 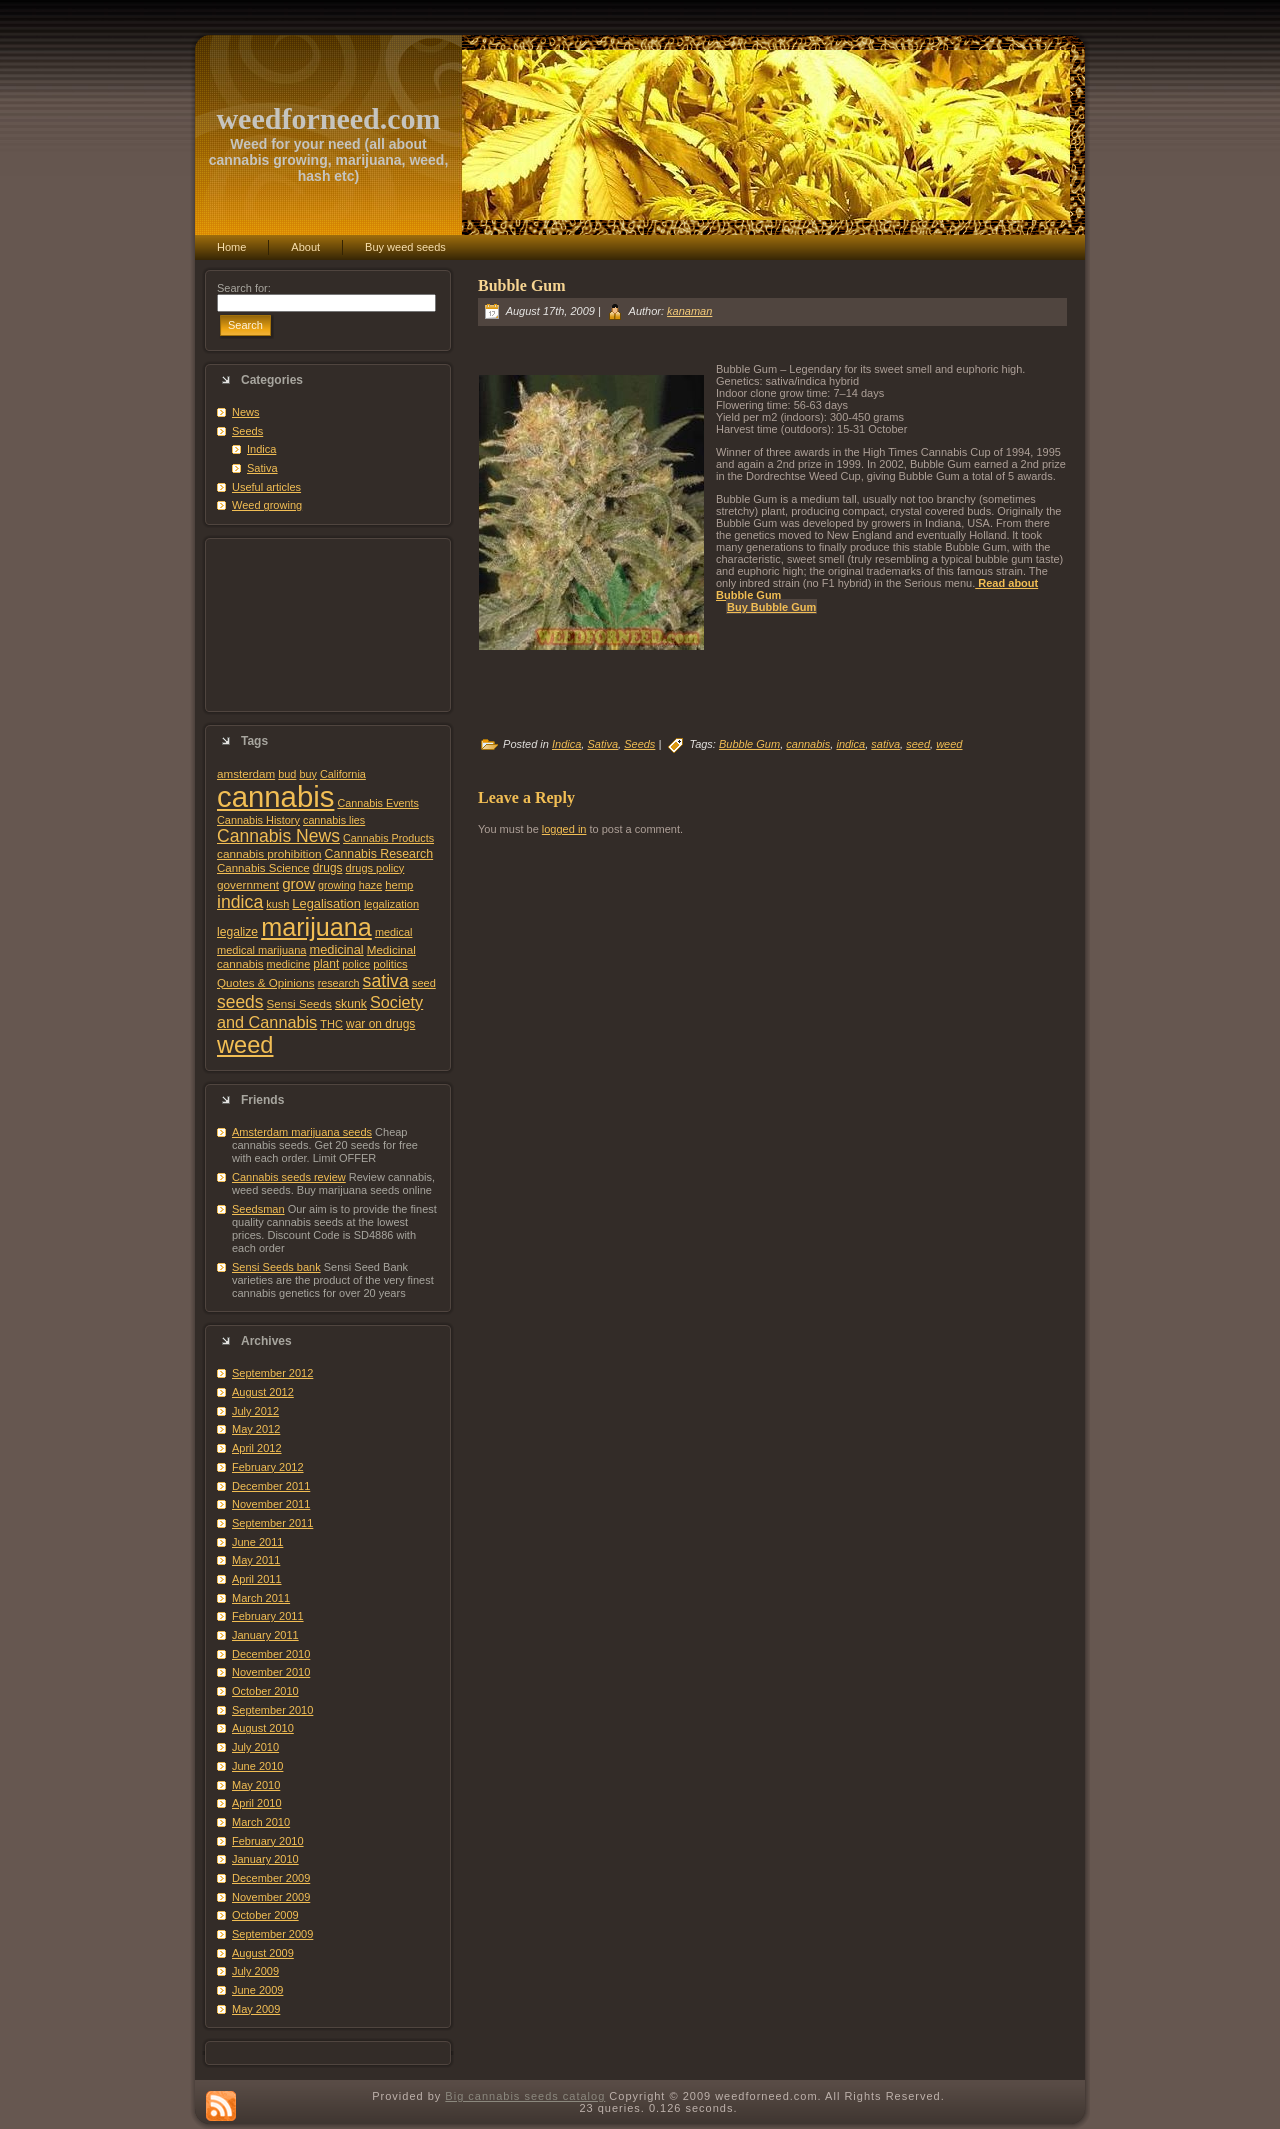 What do you see at coordinates (391, 904) in the screenshot?
I see `legalization` at bounding box center [391, 904].